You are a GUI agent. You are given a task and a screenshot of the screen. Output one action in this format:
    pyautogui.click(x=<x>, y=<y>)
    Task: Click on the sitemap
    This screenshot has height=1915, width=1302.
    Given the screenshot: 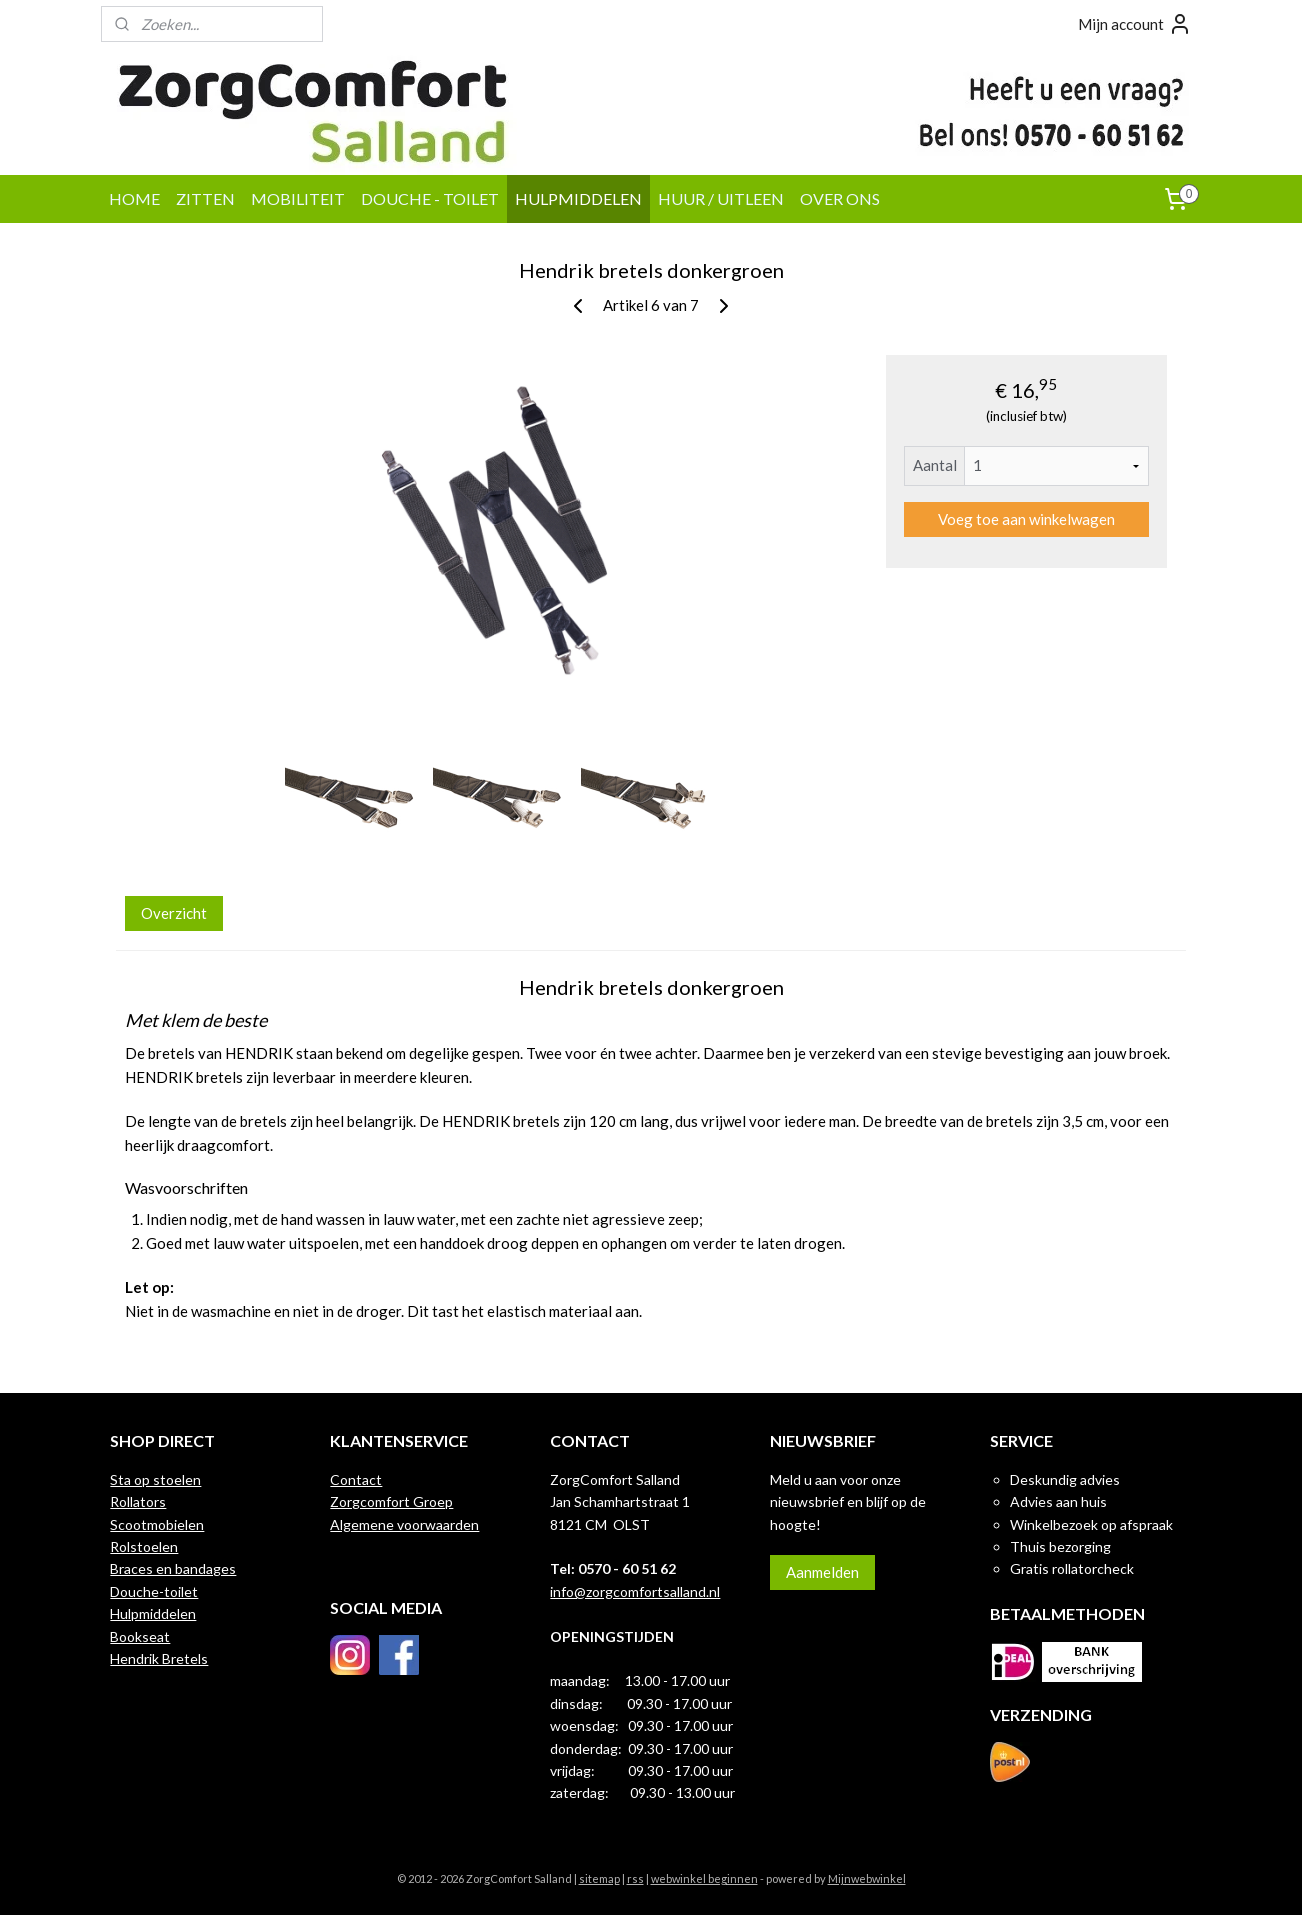 What is the action you would take?
    pyautogui.click(x=599, y=1878)
    